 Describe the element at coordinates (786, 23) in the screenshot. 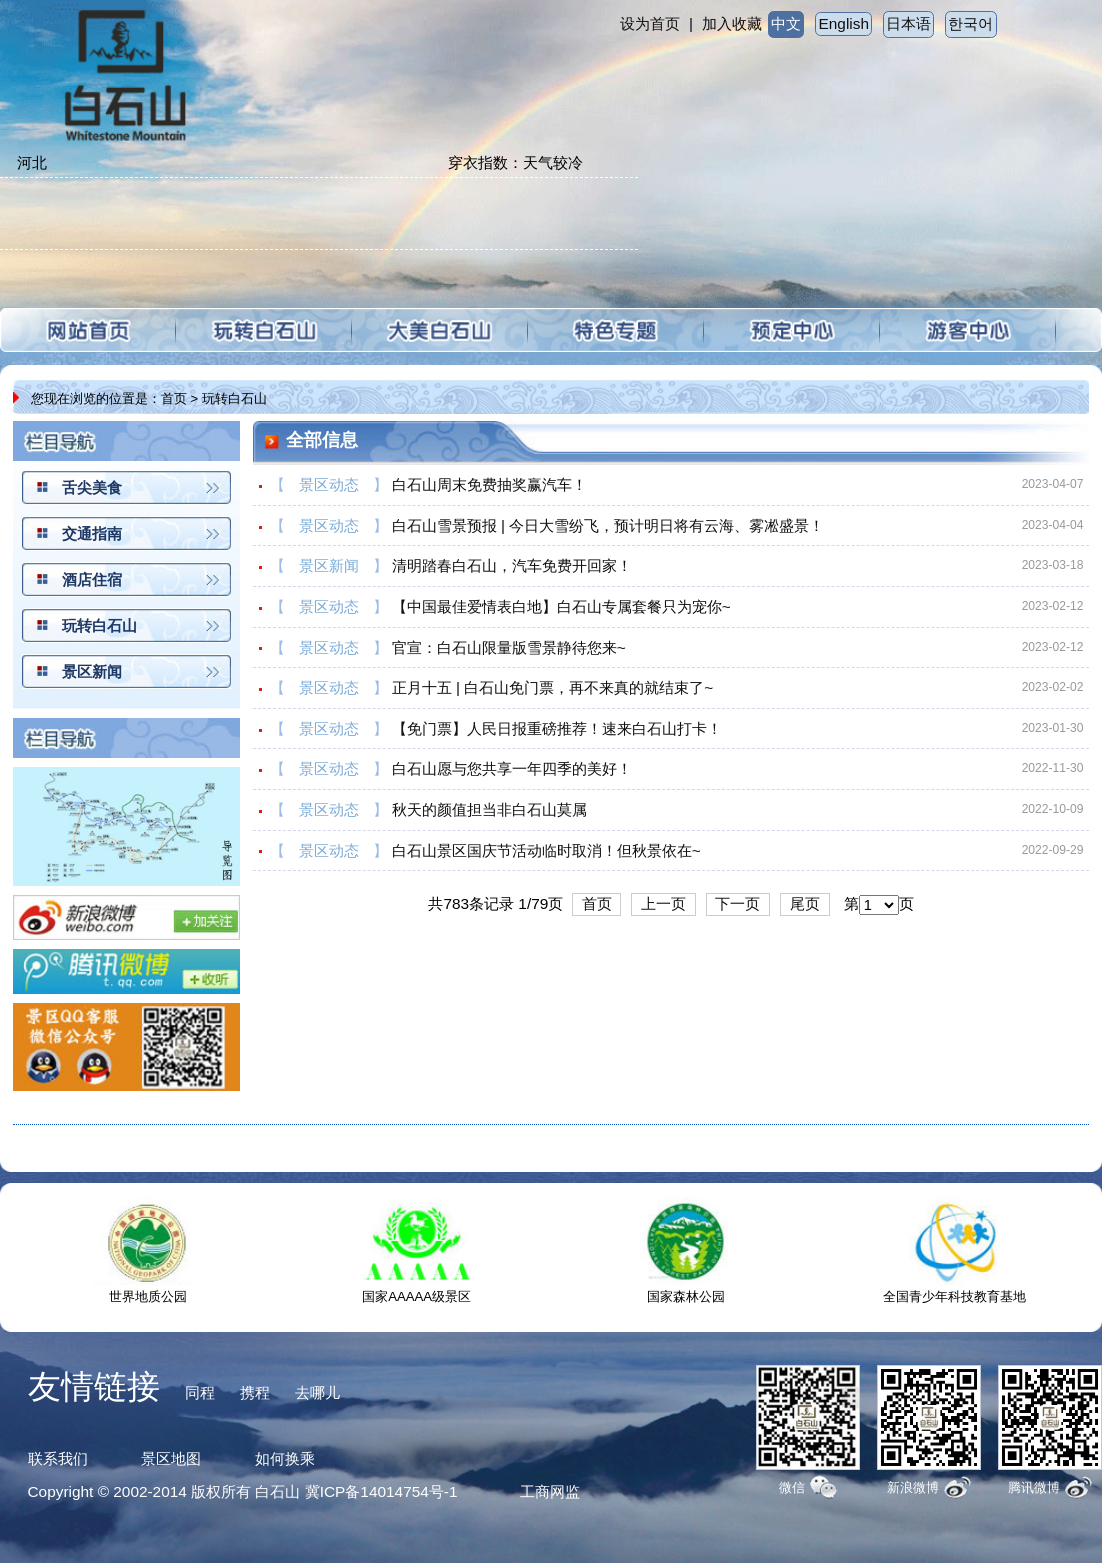

I see `中文` at that location.